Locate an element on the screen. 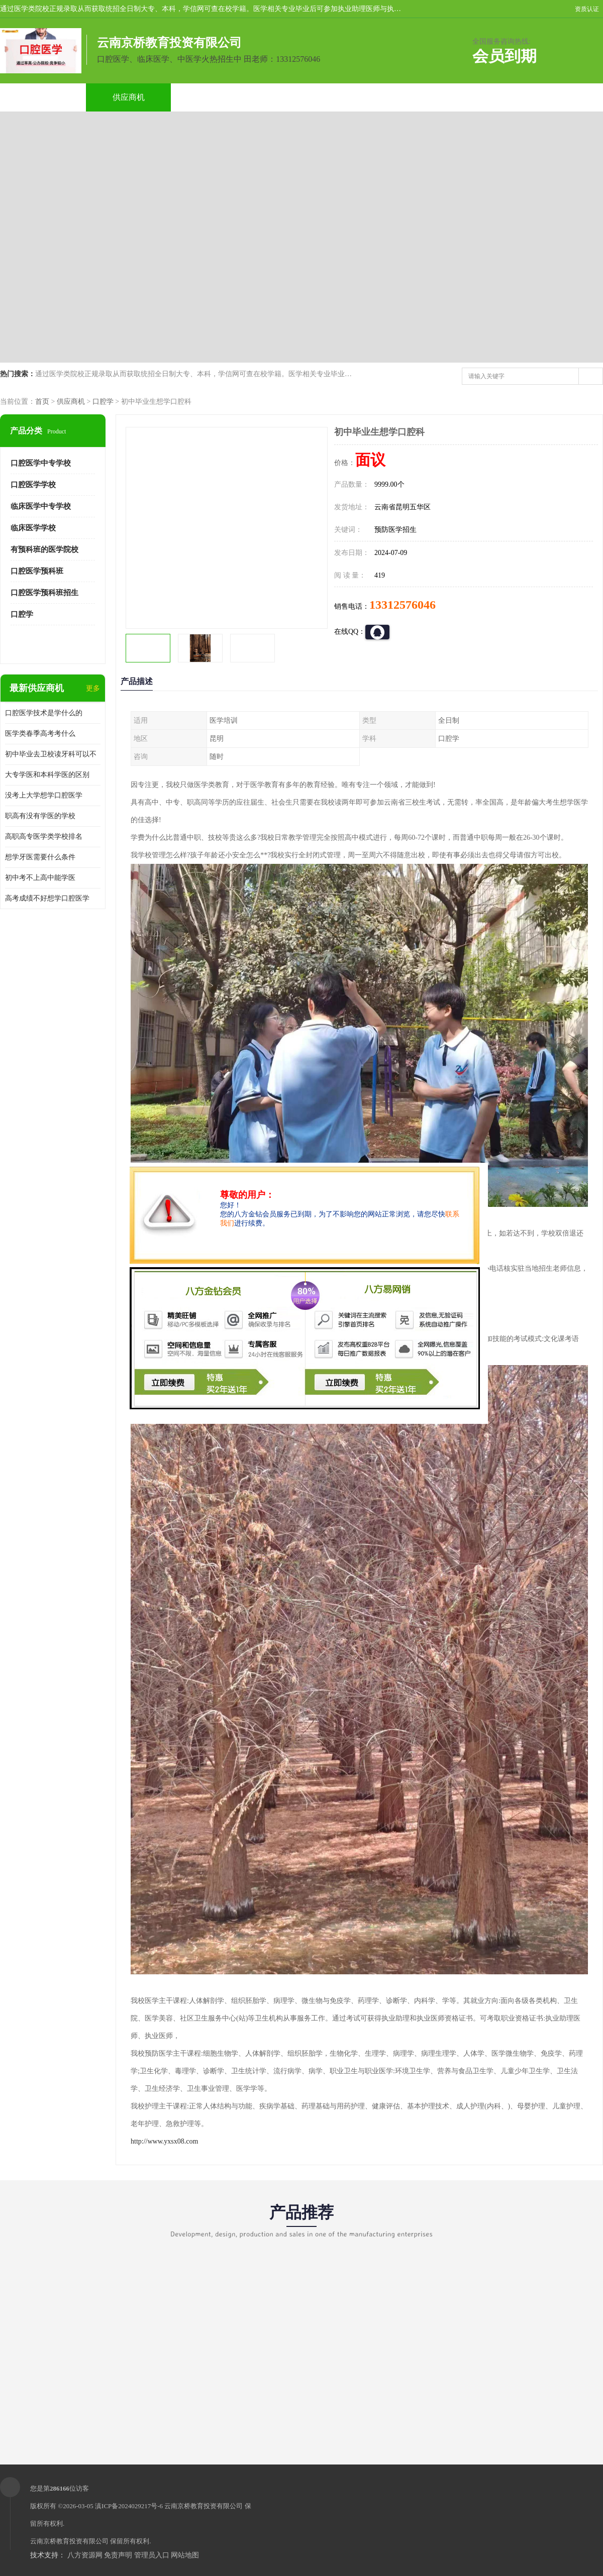 Image resolution: width=603 pixels, height=2576 pixels. 企业视频 is located at coordinates (214, 97).